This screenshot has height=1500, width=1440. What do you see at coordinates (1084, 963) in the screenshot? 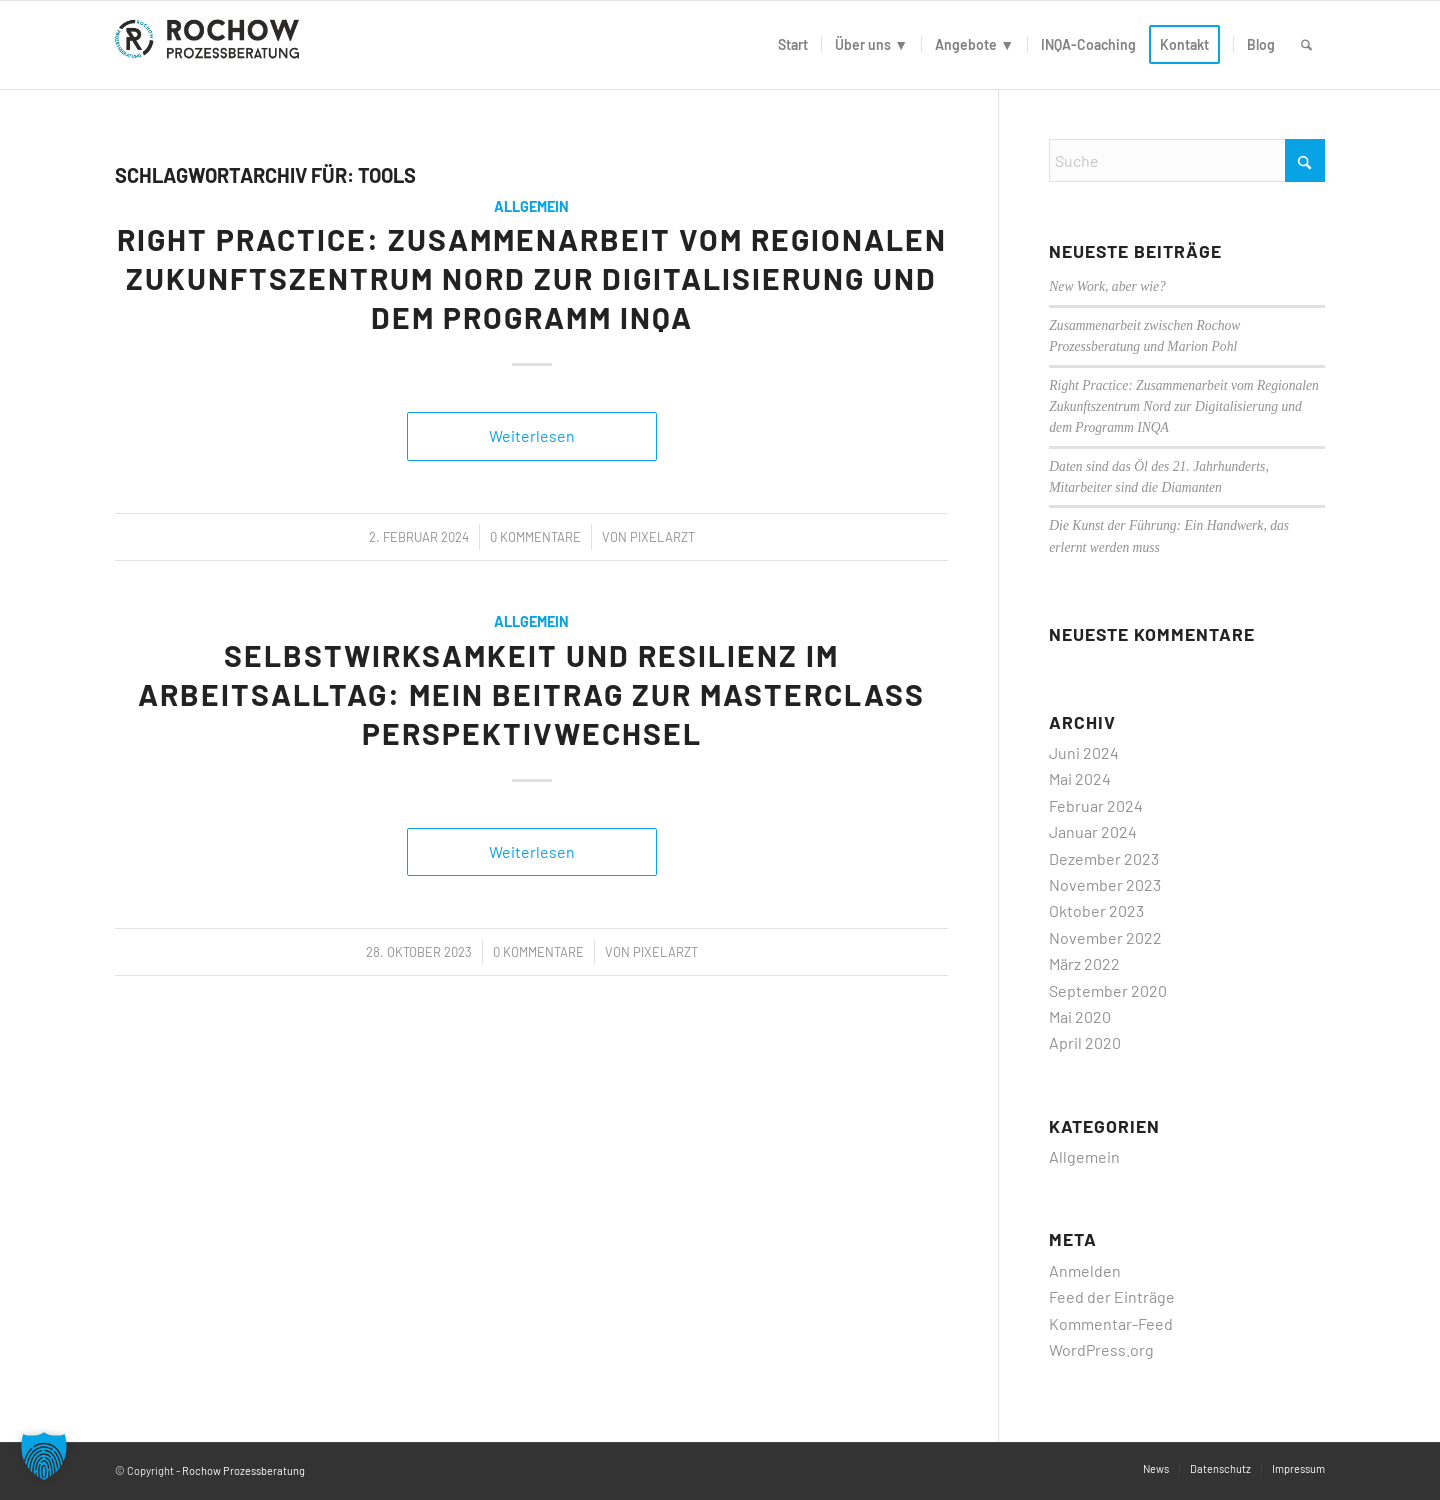
I see `März 2022` at bounding box center [1084, 963].